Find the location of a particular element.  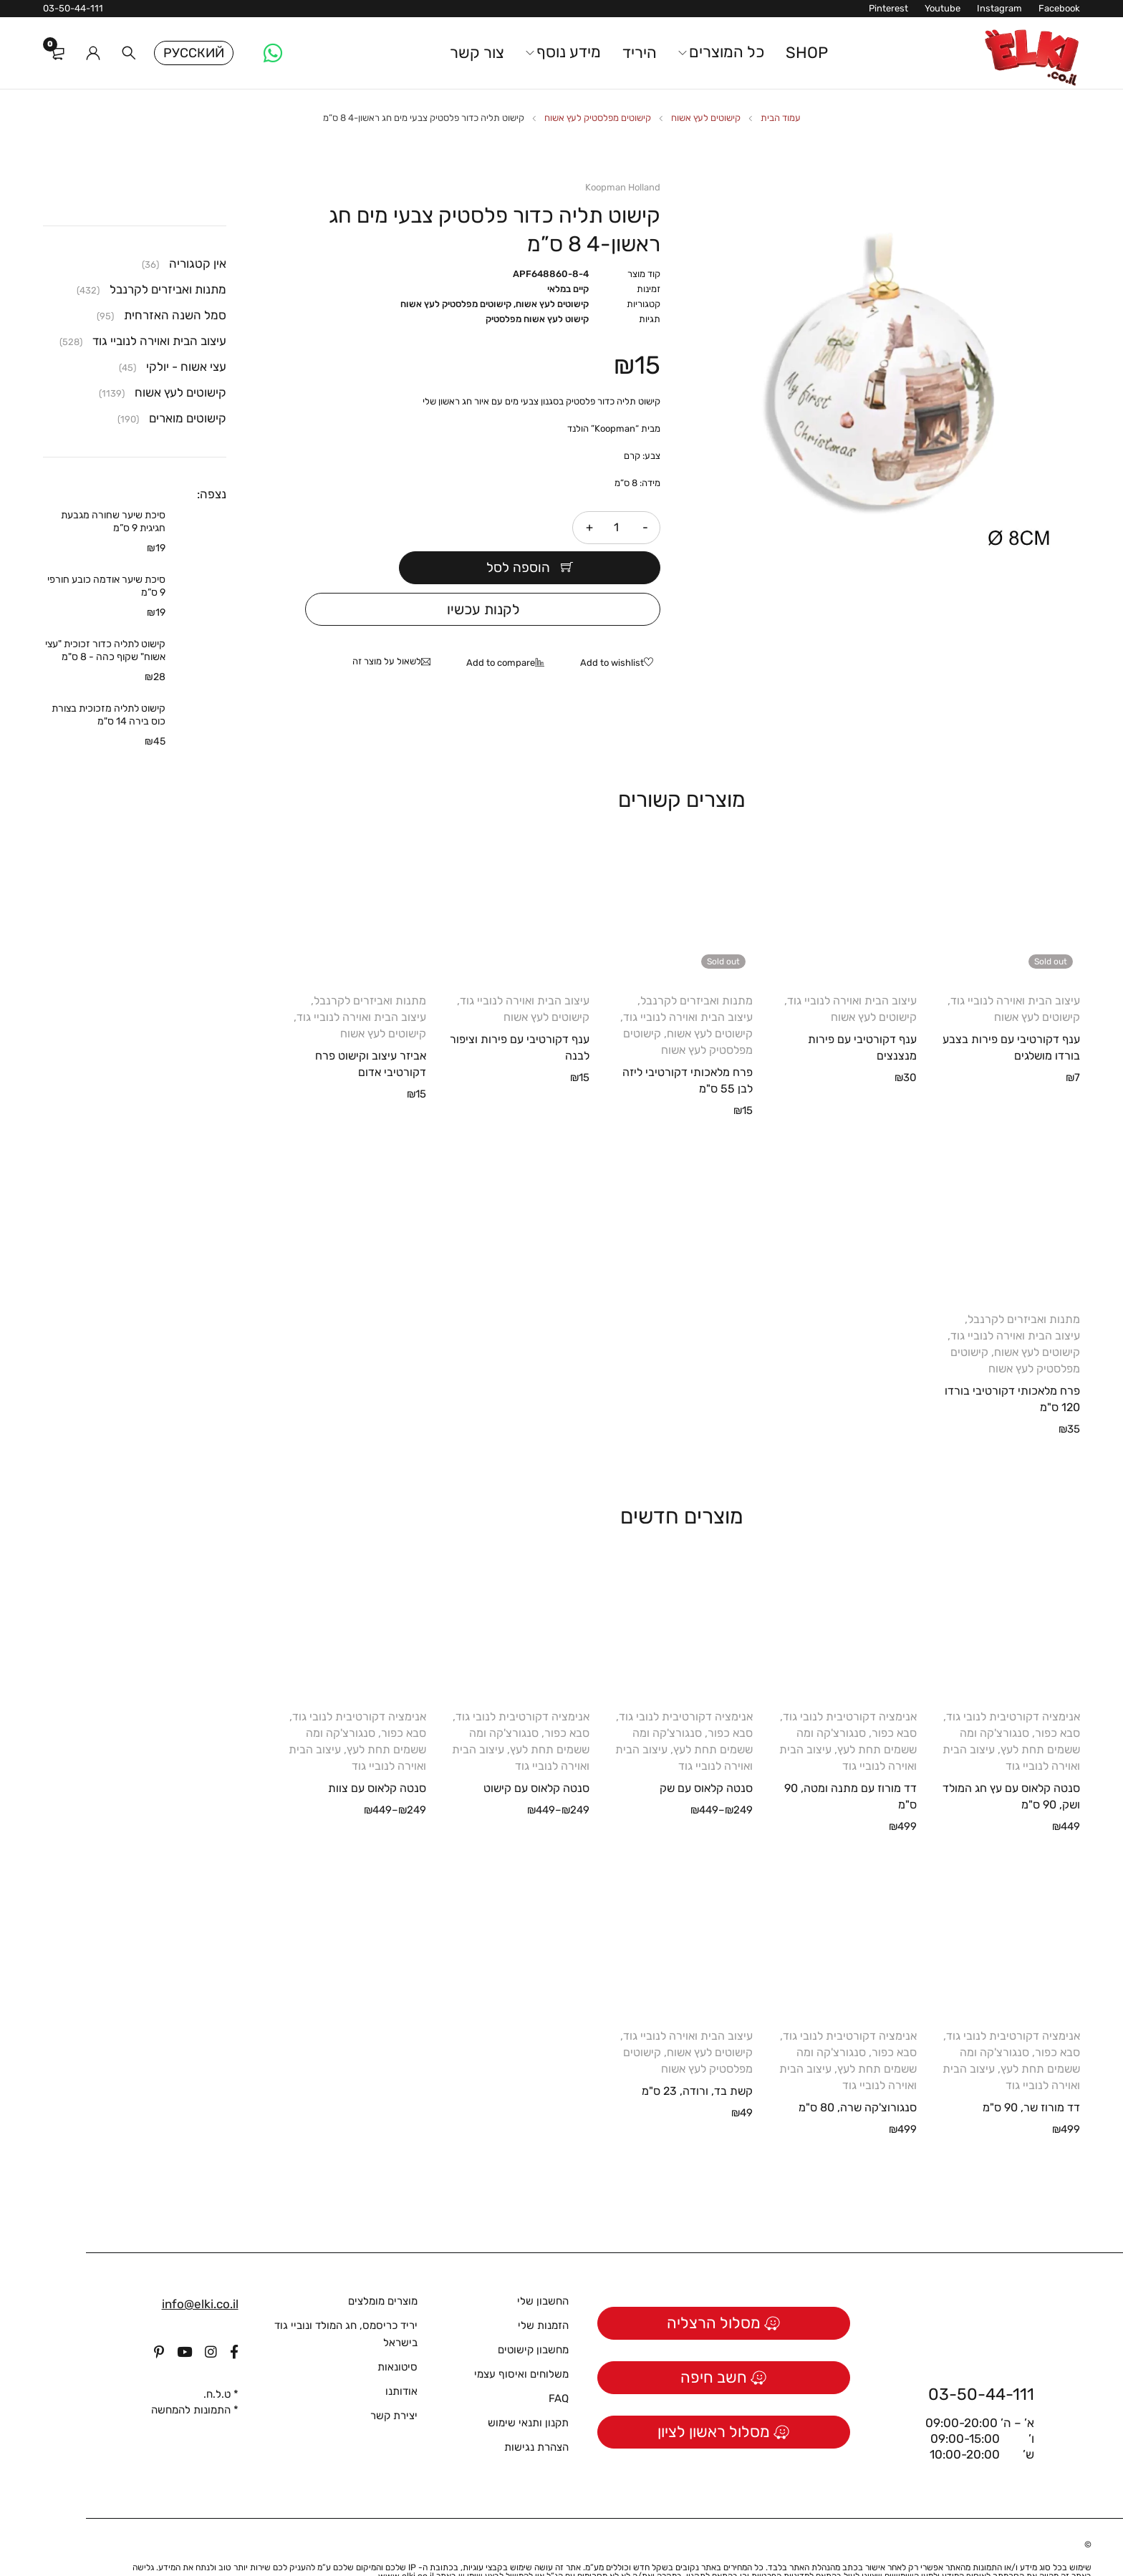

דד מורוז שר, 90 ס"מ is located at coordinates (1031, 2074).